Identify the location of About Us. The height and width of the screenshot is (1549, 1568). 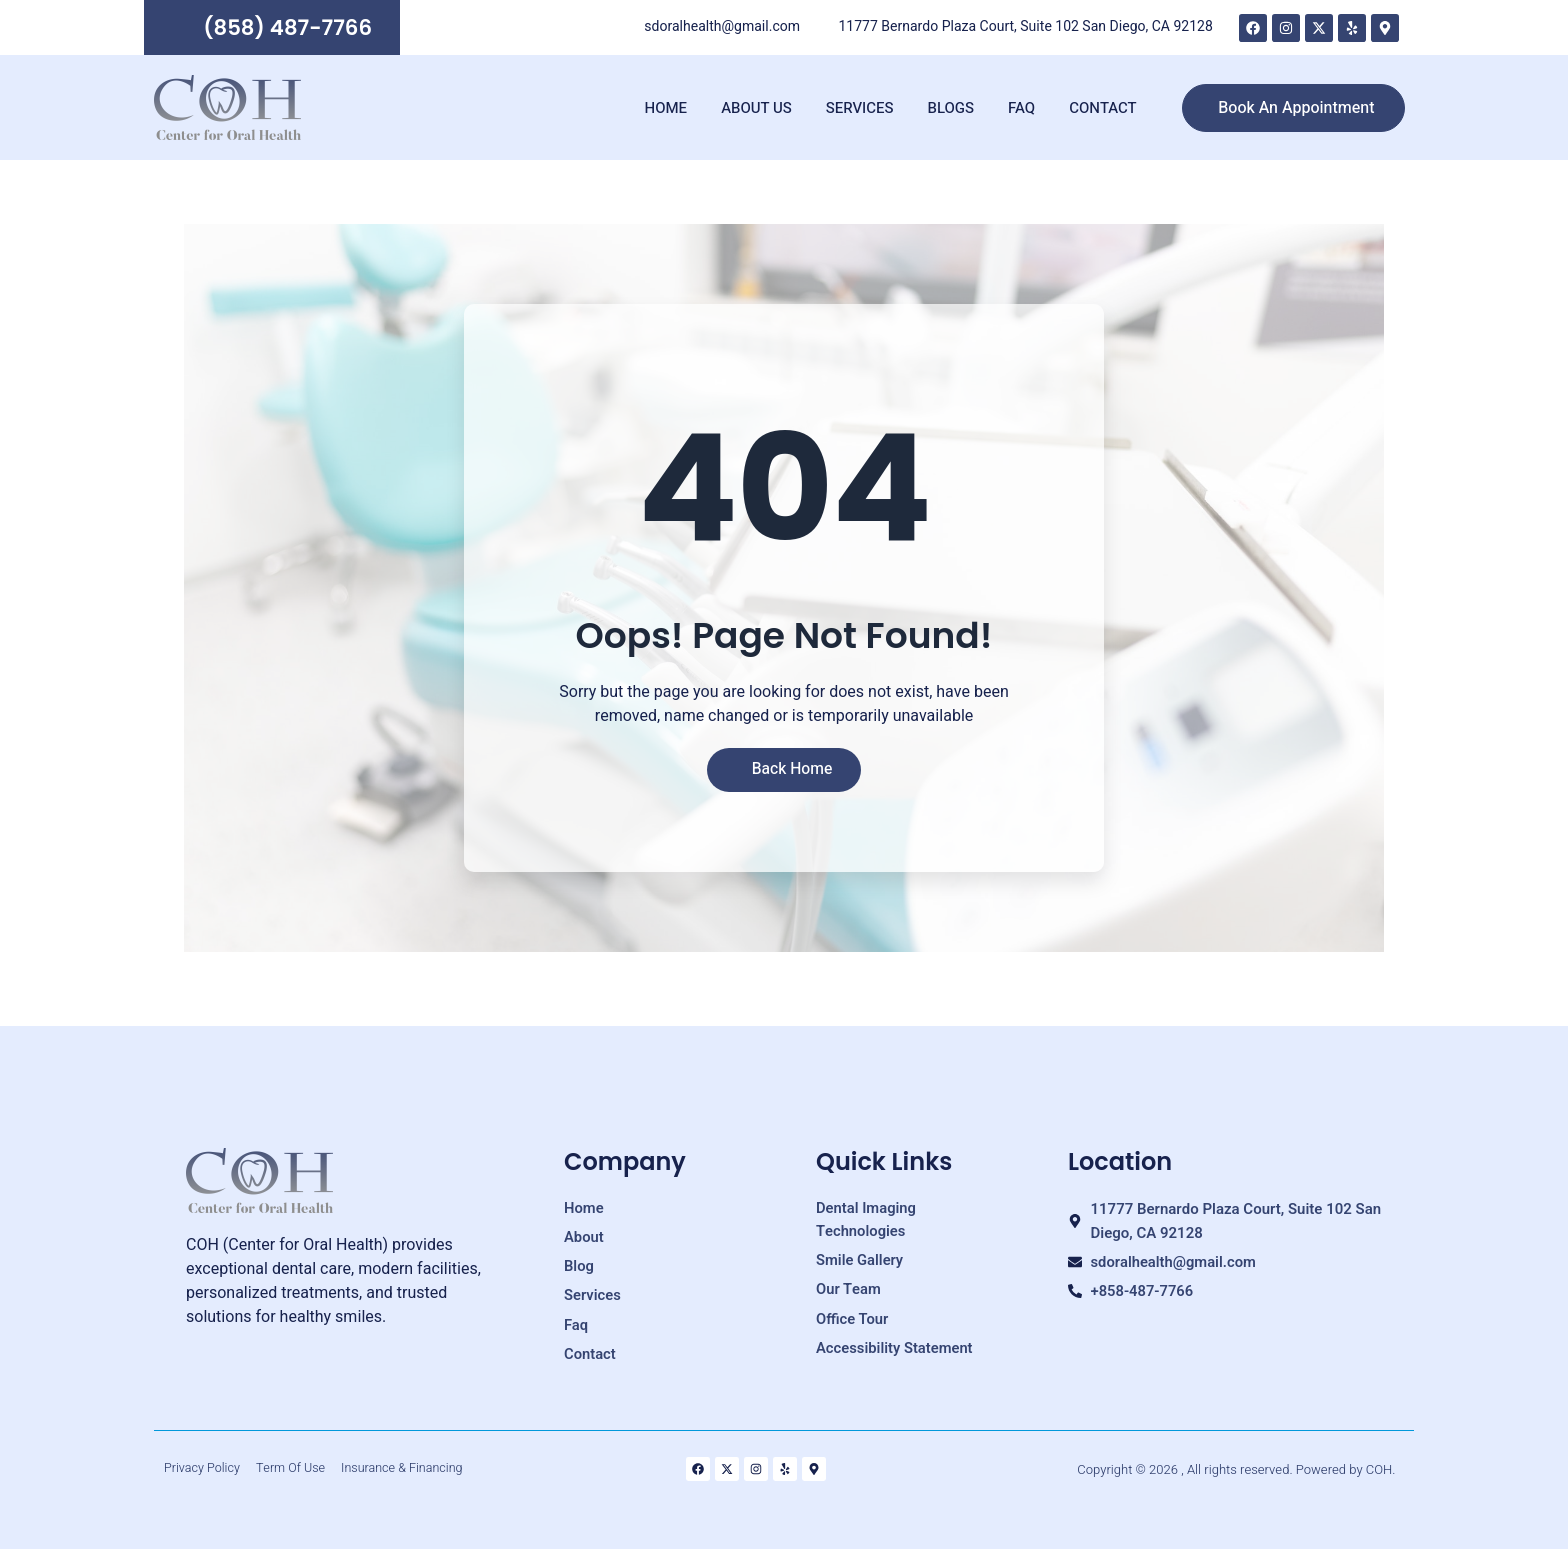
(756, 111).